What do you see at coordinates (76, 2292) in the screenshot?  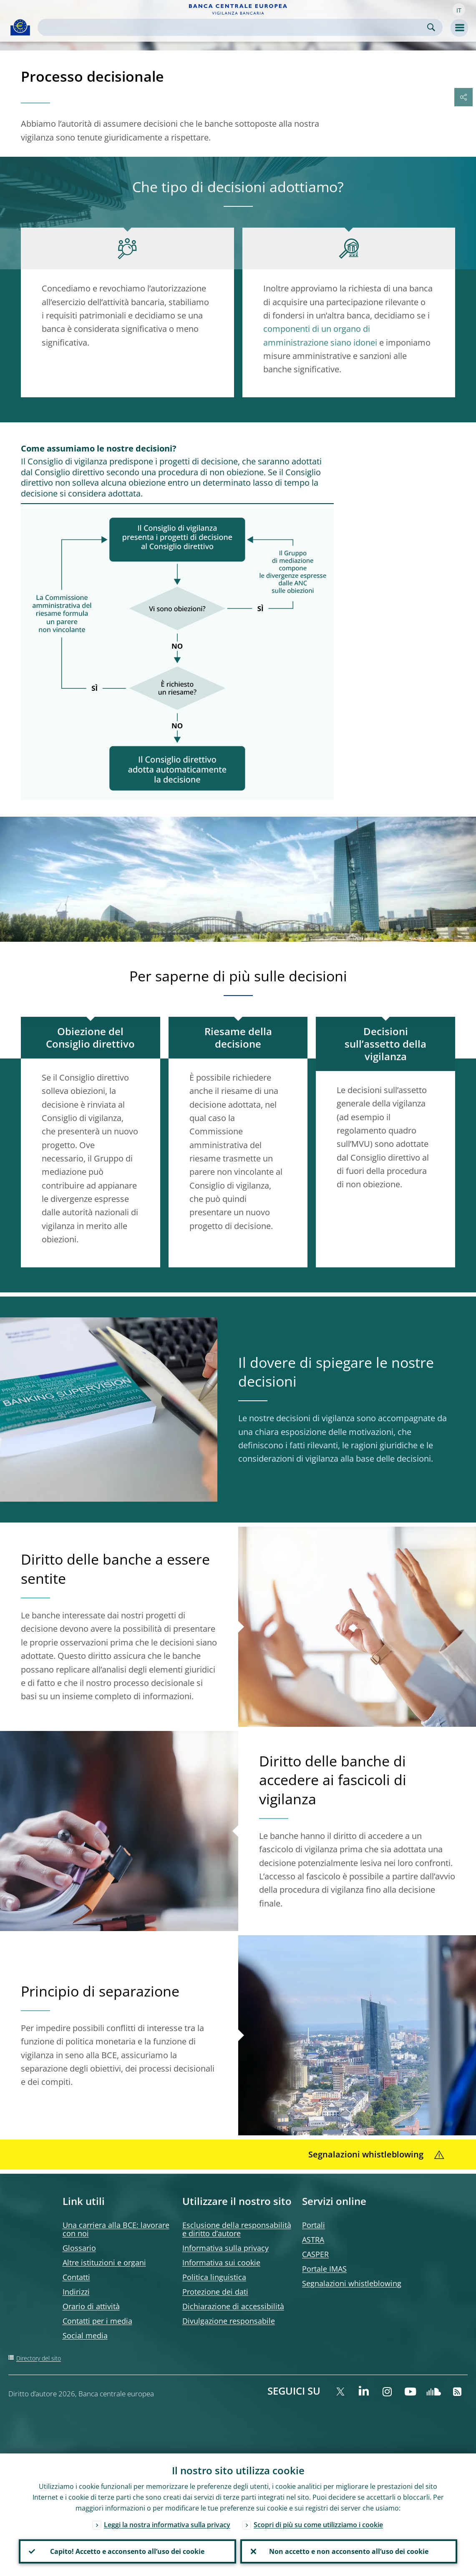 I see `Indirizzi` at bounding box center [76, 2292].